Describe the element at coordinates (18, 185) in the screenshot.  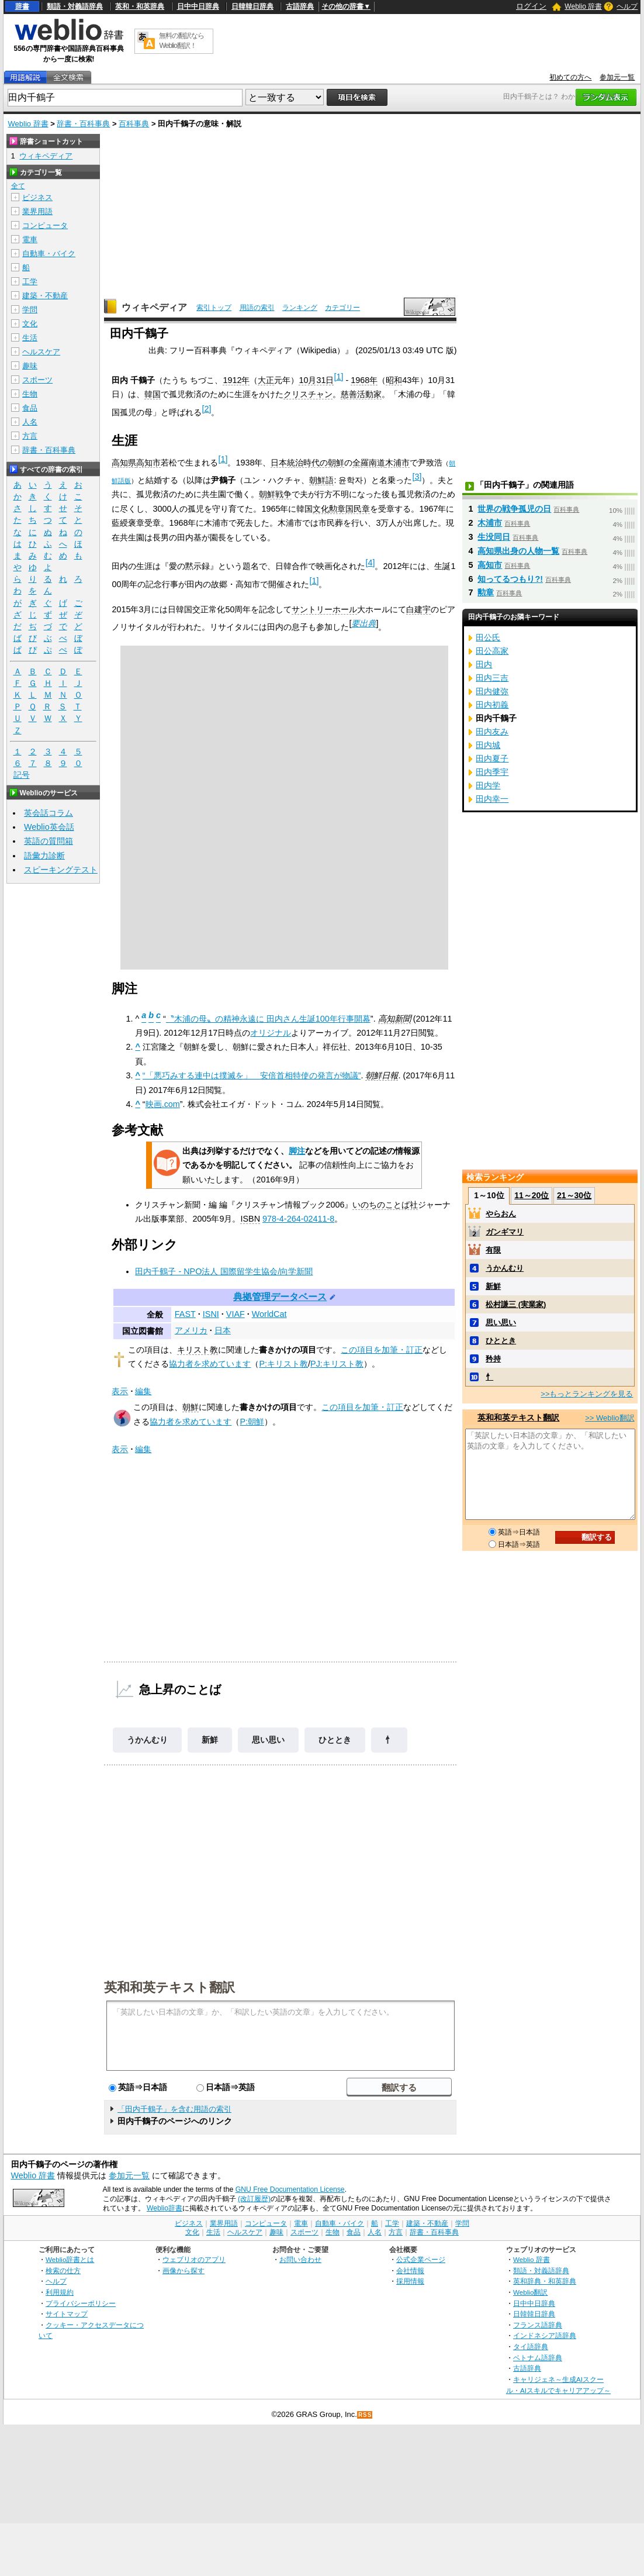
I see `全て` at that location.